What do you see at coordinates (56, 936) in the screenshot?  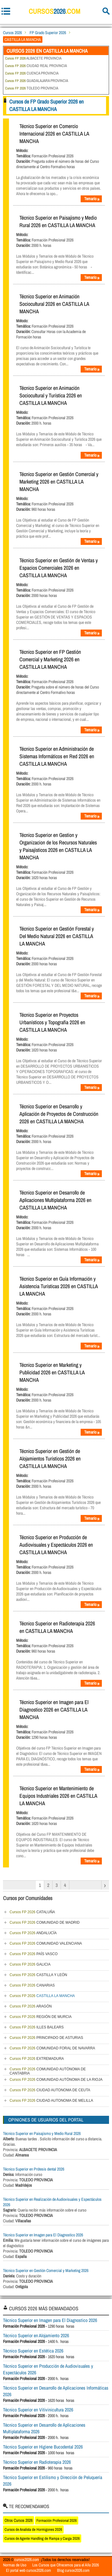 I see `Técnico Superior en Gestión Forestal y Del Medio Natural 2026 en CASTILLA LA MANCHA` at bounding box center [56, 936].